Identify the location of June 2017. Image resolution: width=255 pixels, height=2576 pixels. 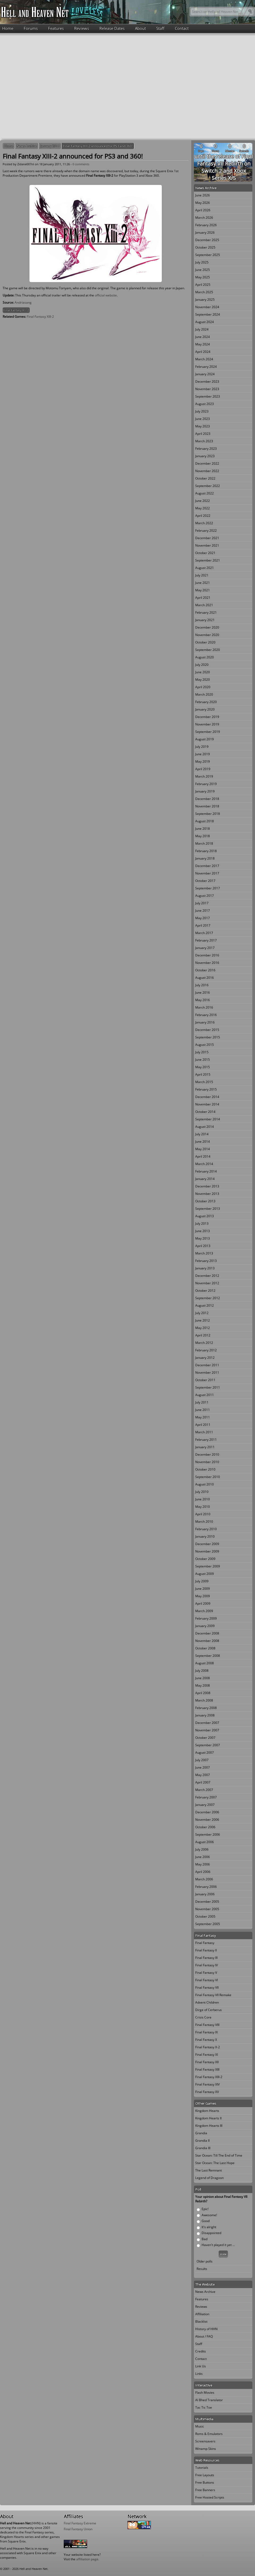
(202, 910).